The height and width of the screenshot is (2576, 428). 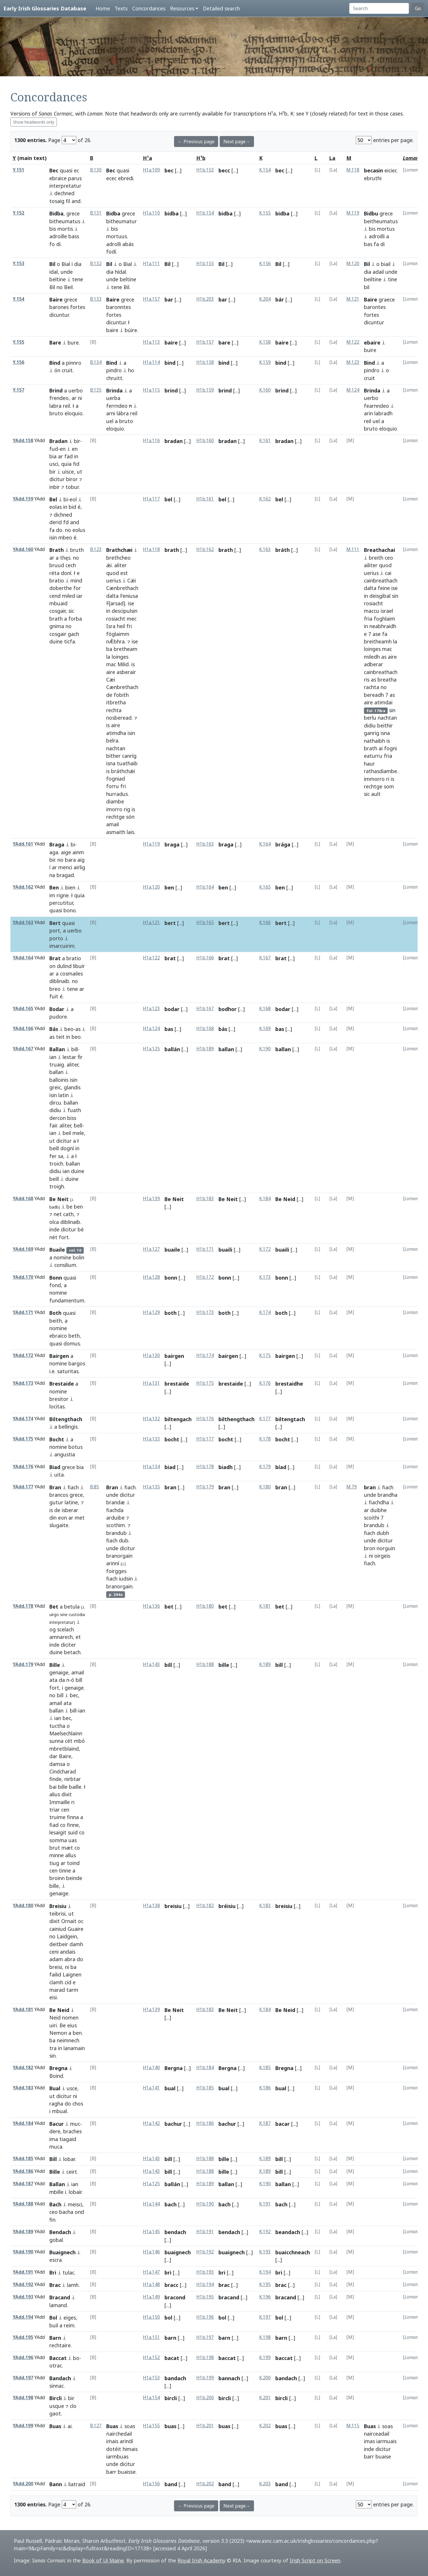 What do you see at coordinates (205, 342) in the screenshot?
I see `H1b.157` at bounding box center [205, 342].